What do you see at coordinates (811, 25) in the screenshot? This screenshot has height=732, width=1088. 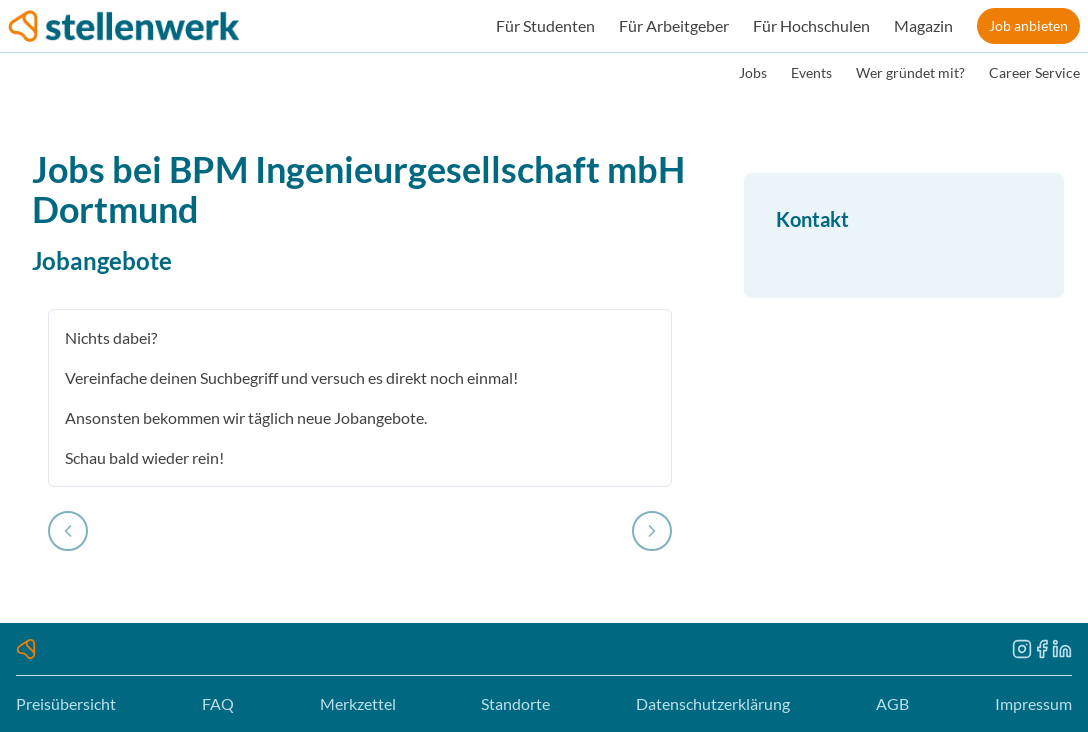 I see `Für Hochschulen` at bounding box center [811, 25].